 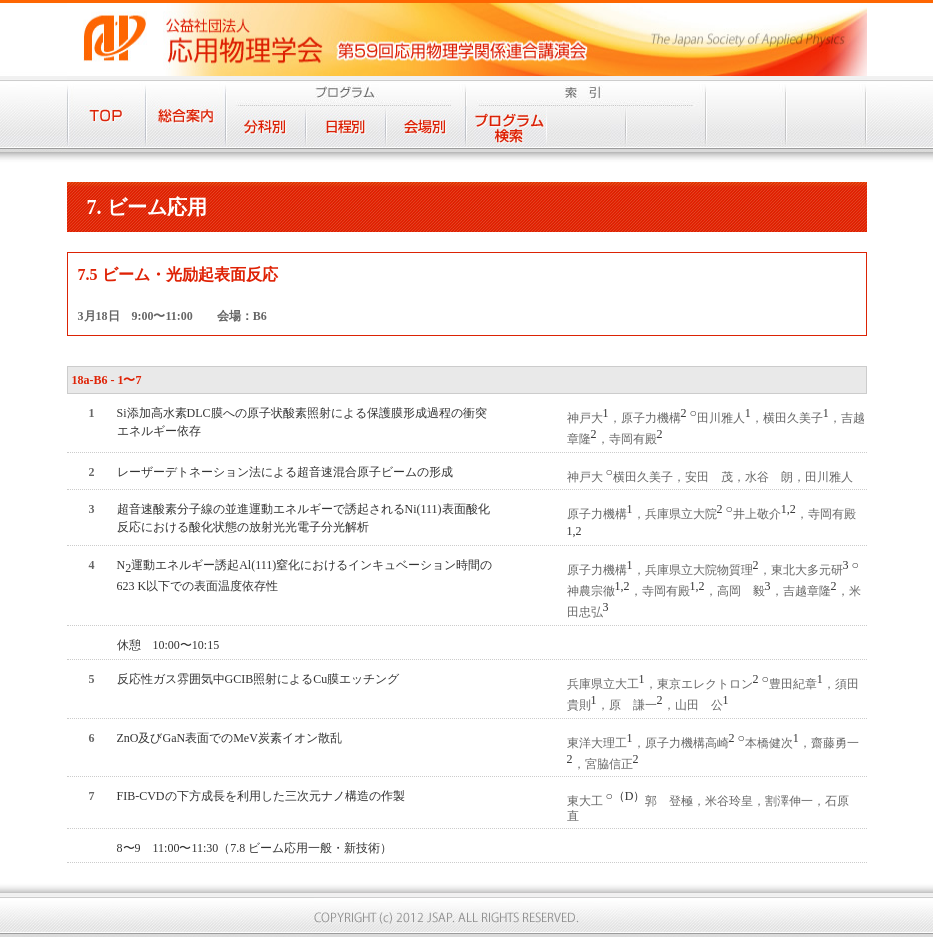 What do you see at coordinates (106, 114) in the screenshot?
I see `TOP` at bounding box center [106, 114].